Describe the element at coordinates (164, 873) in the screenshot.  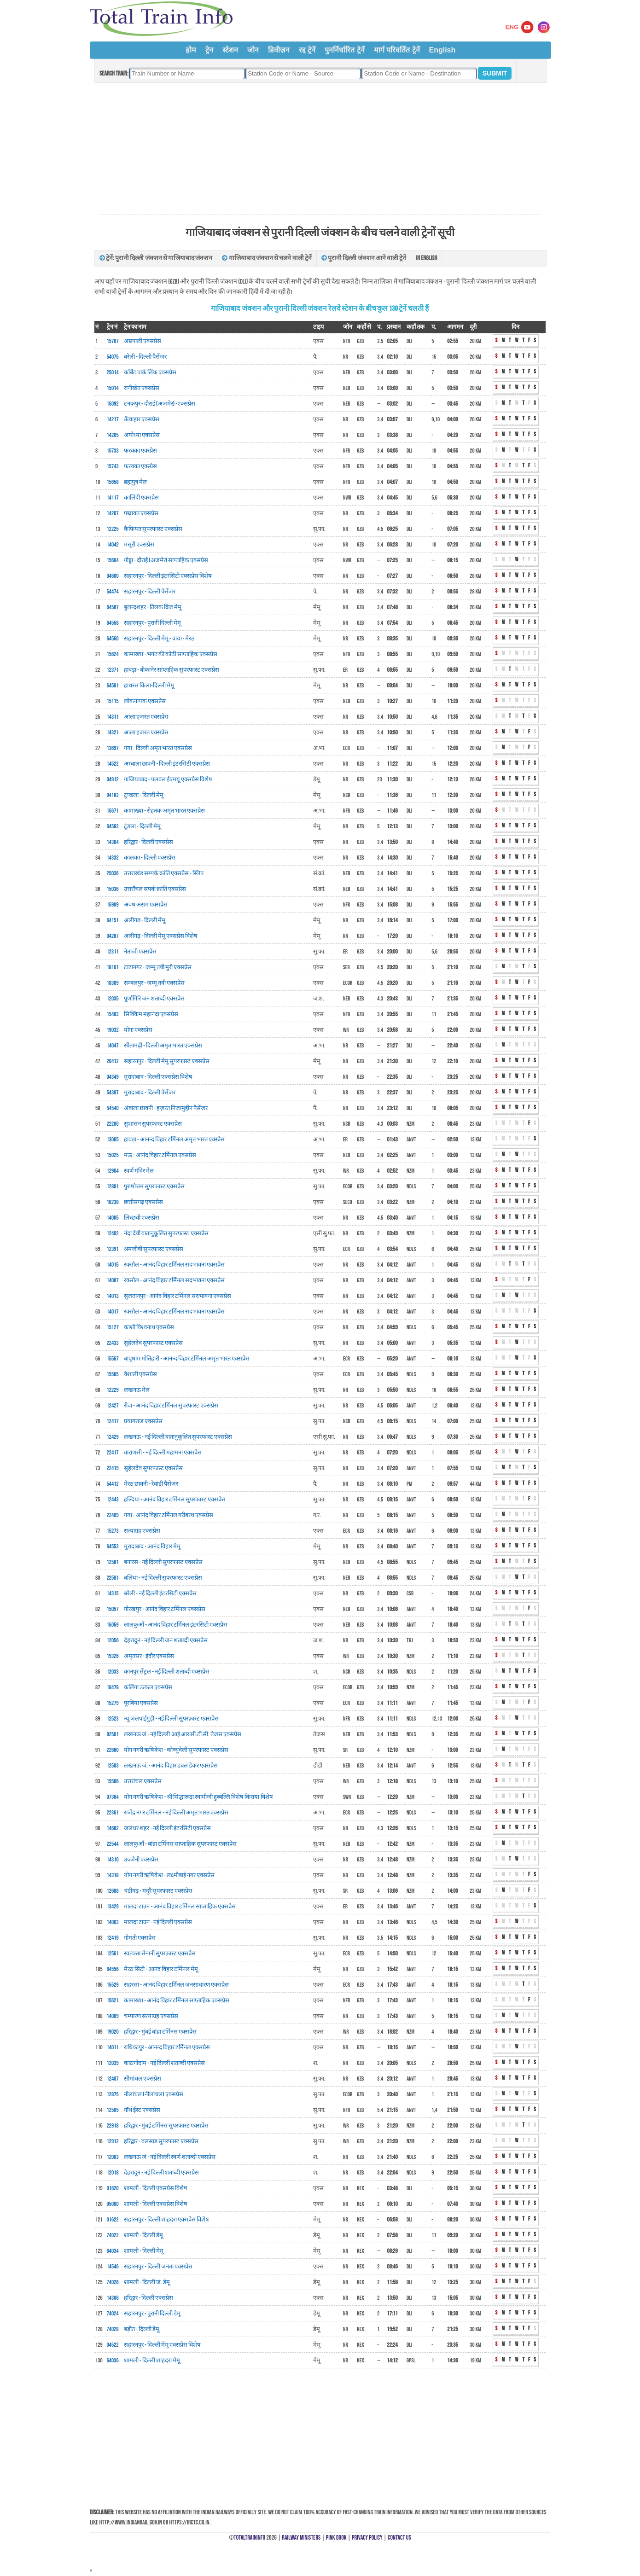
I see `उत्तराखंड सम्पर्क क्रांति एक्सप्रेस - स्लिप` at that location.